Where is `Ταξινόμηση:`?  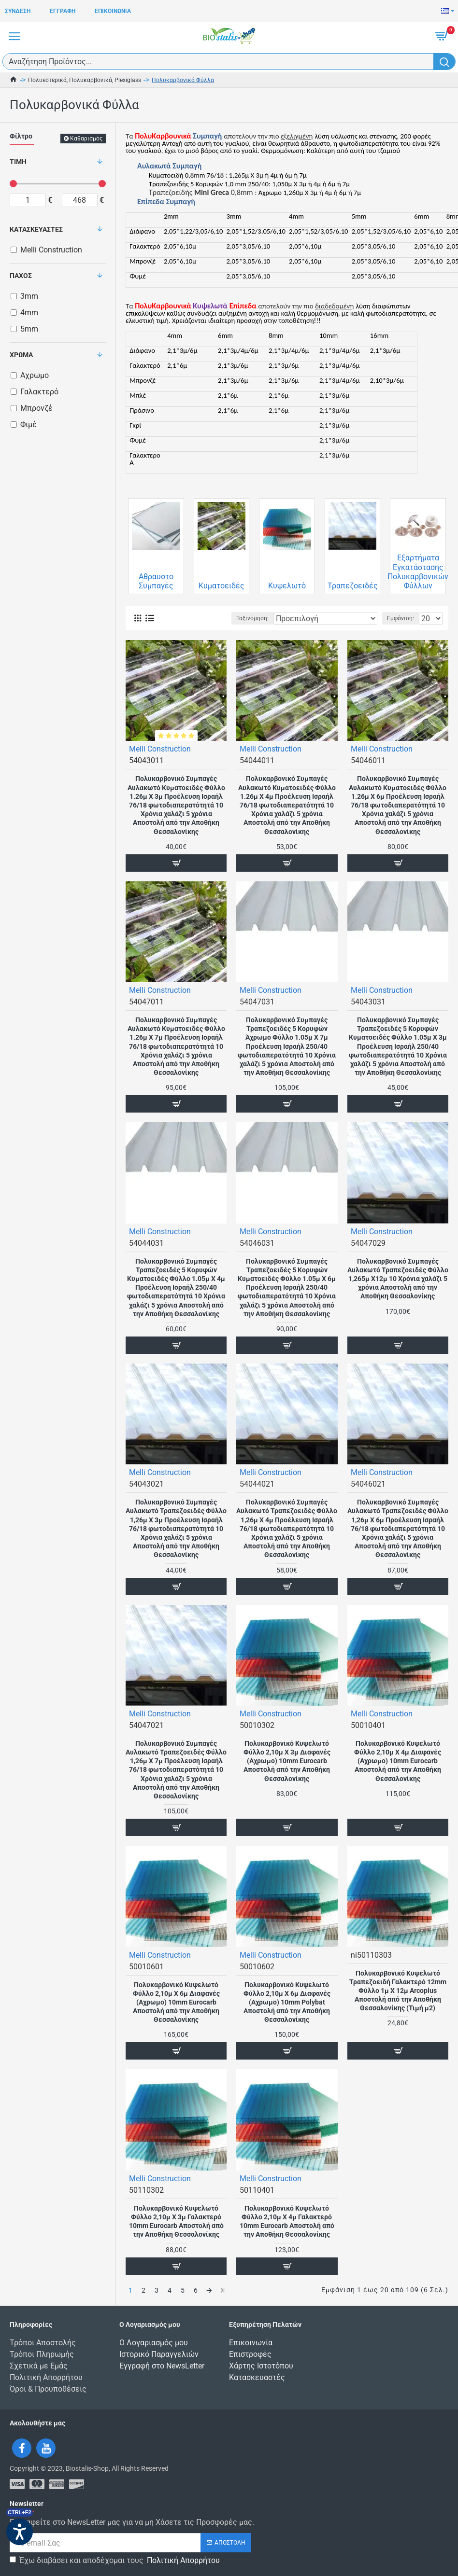
Ταξινόμηση: is located at coordinates (252, 618).